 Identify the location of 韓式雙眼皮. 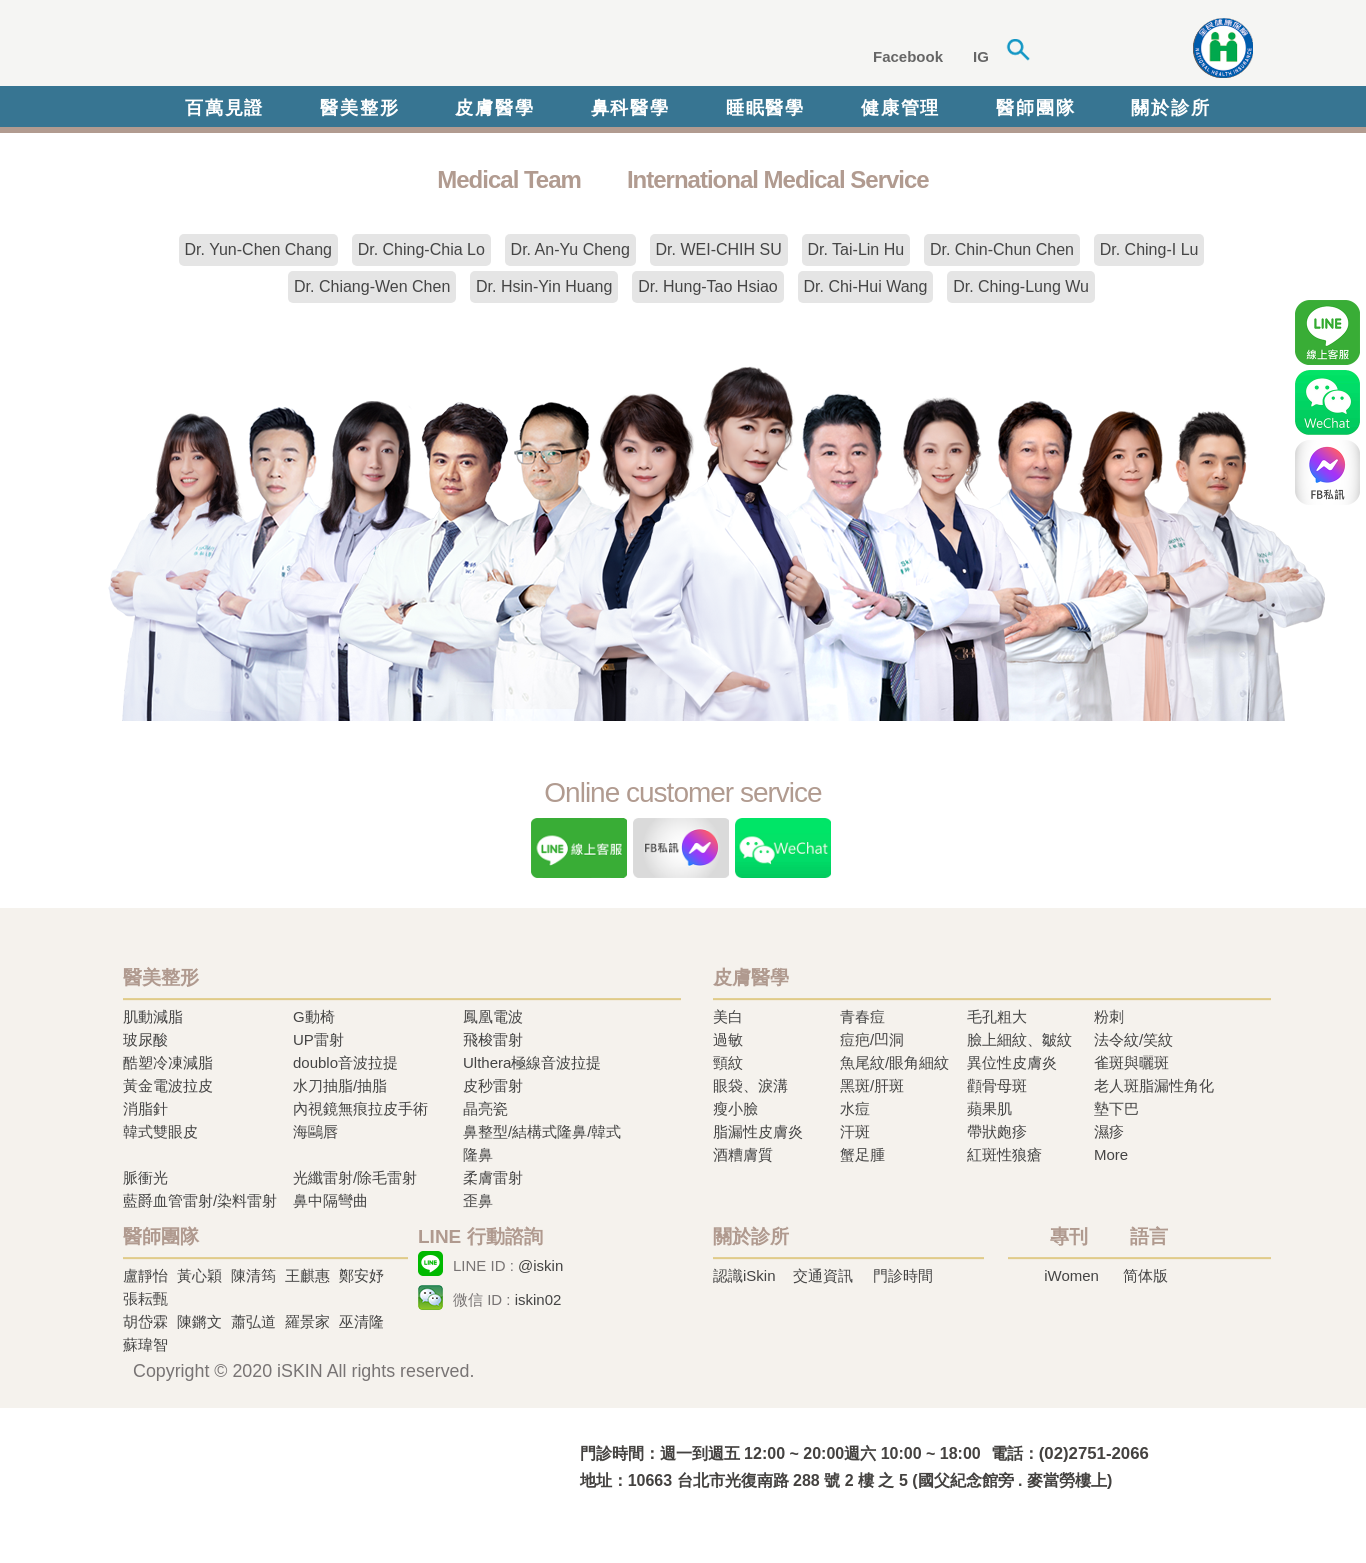
(160, 1131).